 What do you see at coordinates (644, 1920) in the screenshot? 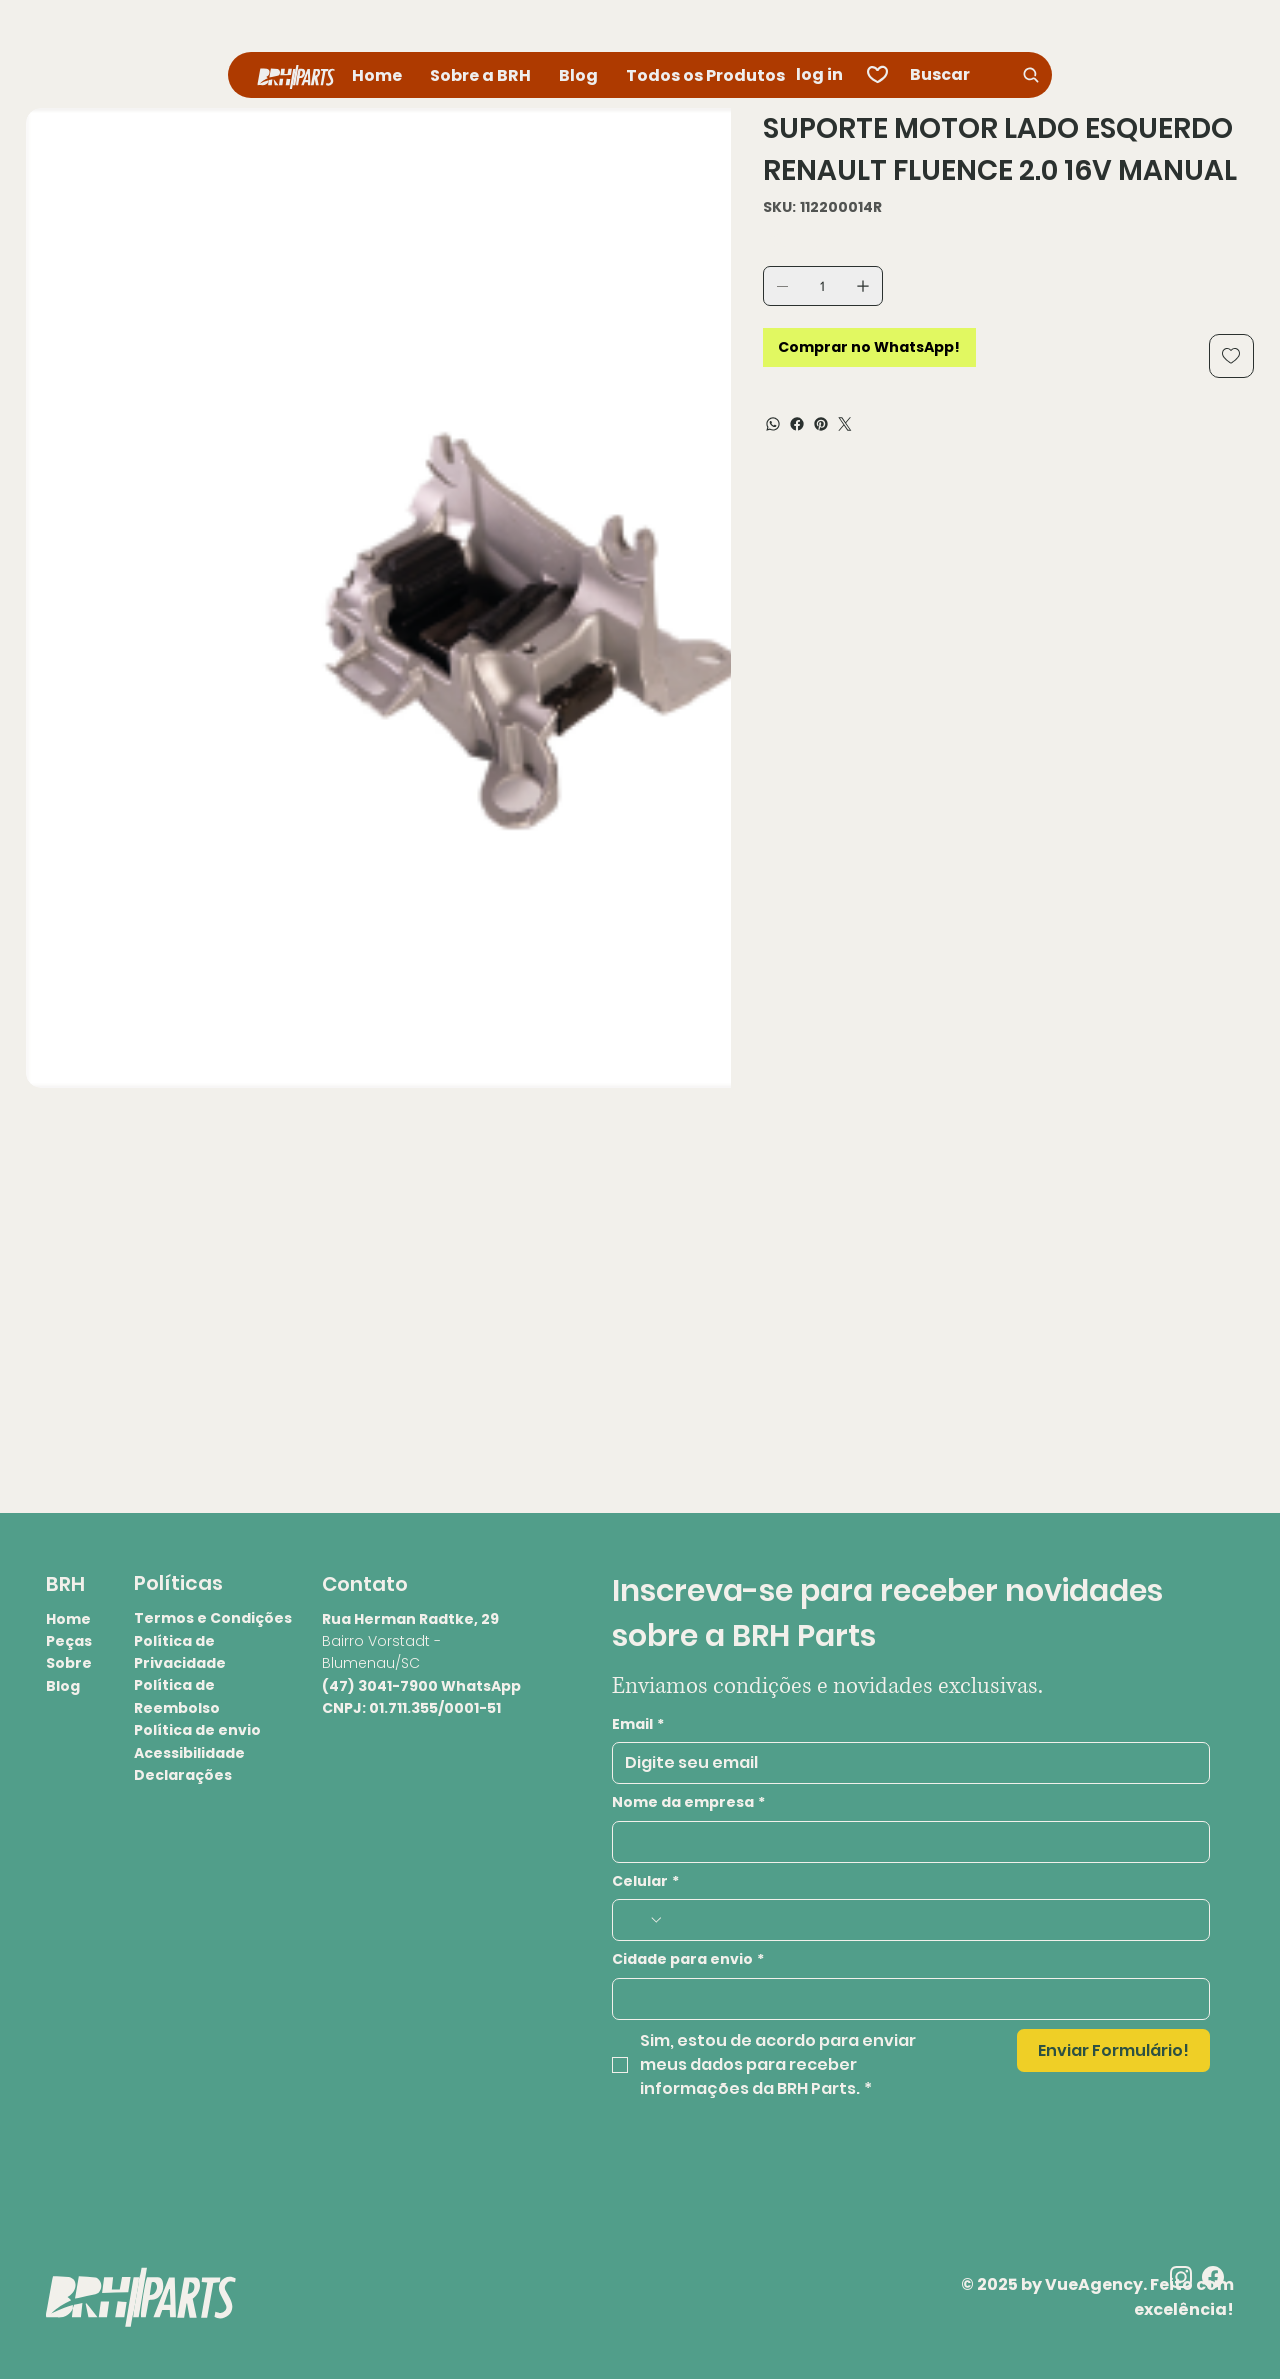
I see `[Celular. Telefone. Selecione o código do país]` at bounding box center [644, 1920].